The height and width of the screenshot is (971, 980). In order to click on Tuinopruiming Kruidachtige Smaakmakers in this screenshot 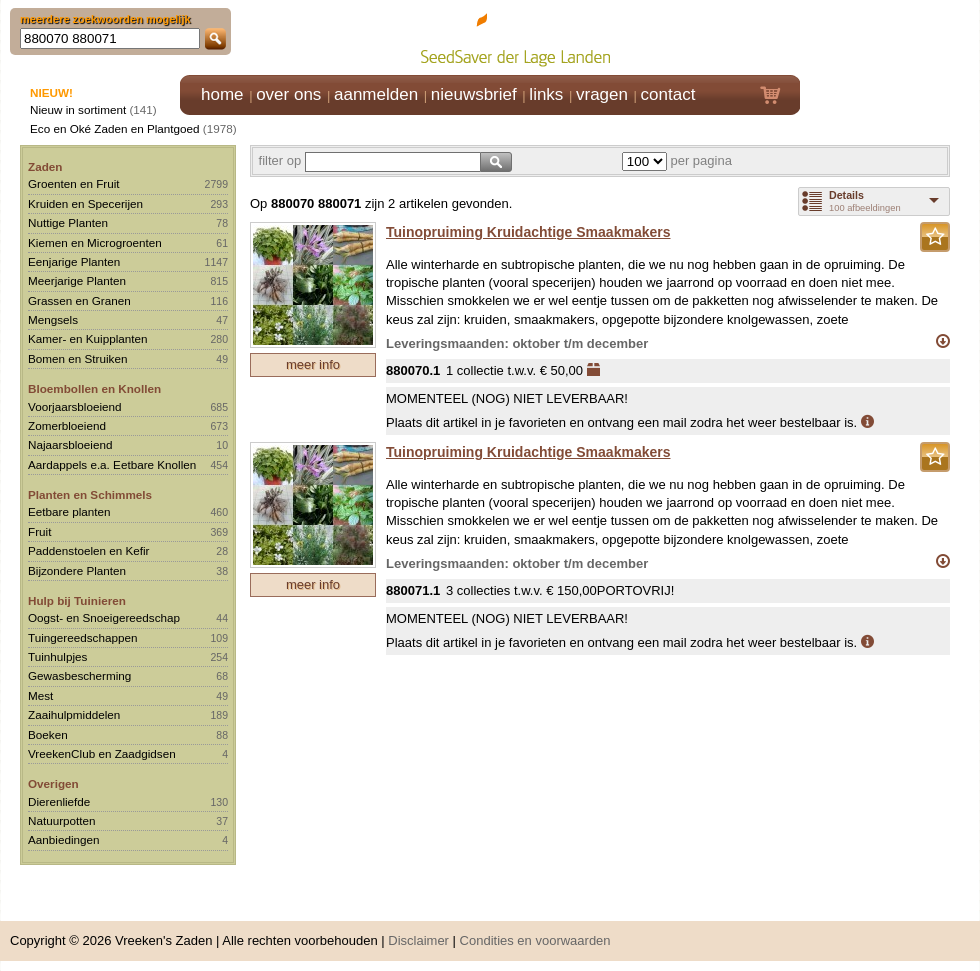, I will do `click(528, 232)`.